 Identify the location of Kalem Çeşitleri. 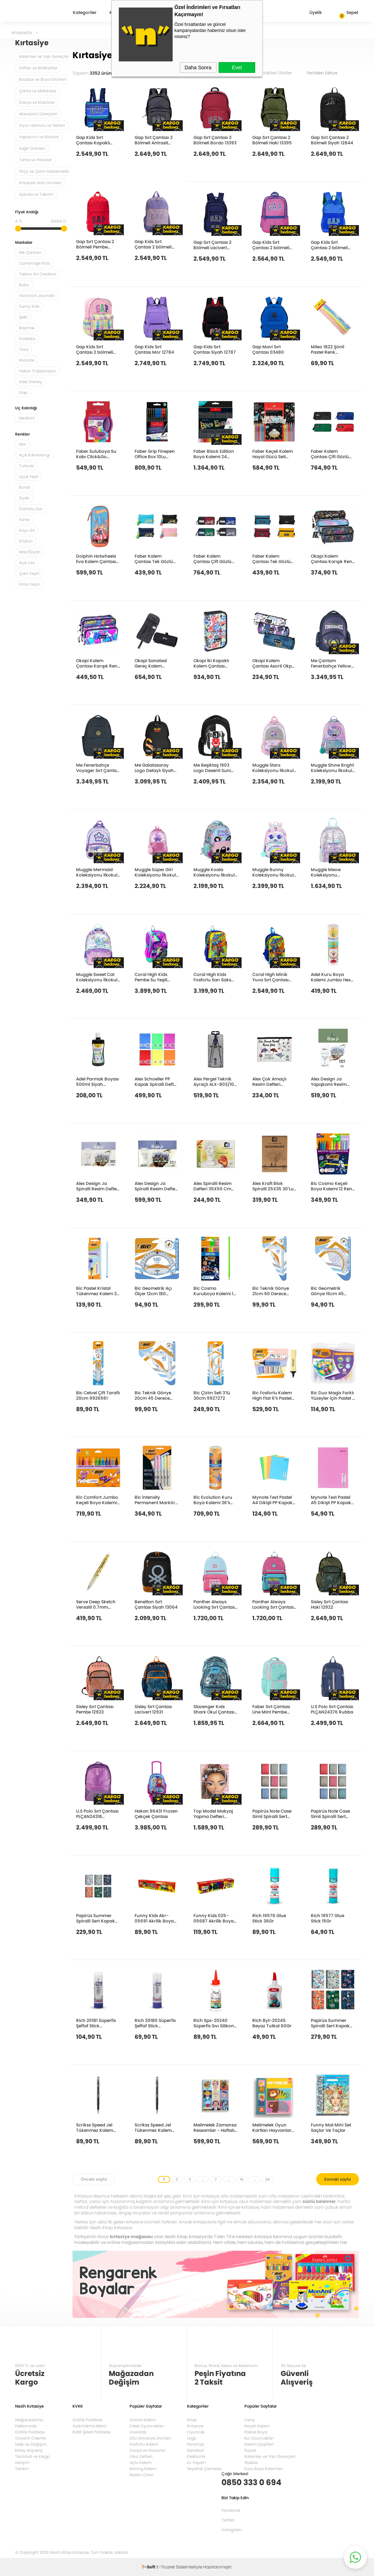
(259, 2444).